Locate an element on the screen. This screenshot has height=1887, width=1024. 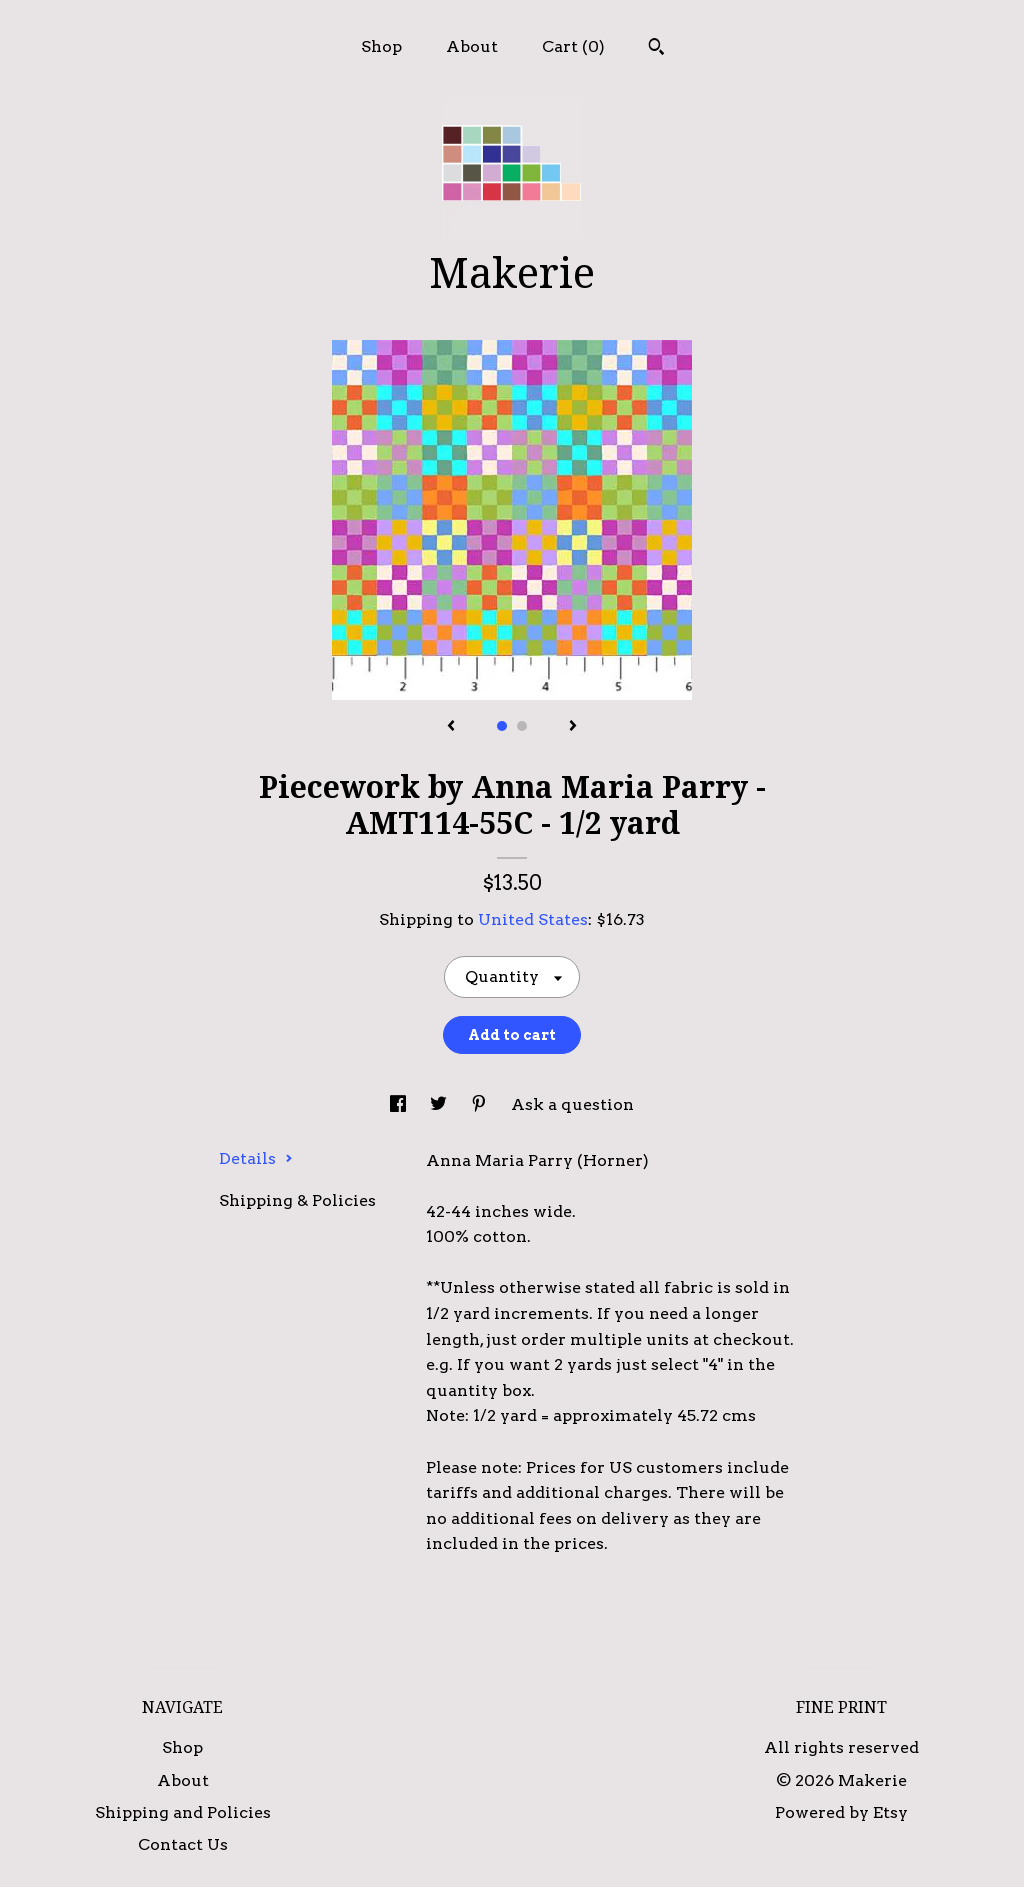
Shipping and Policies is located at coordinates (183, 1812).